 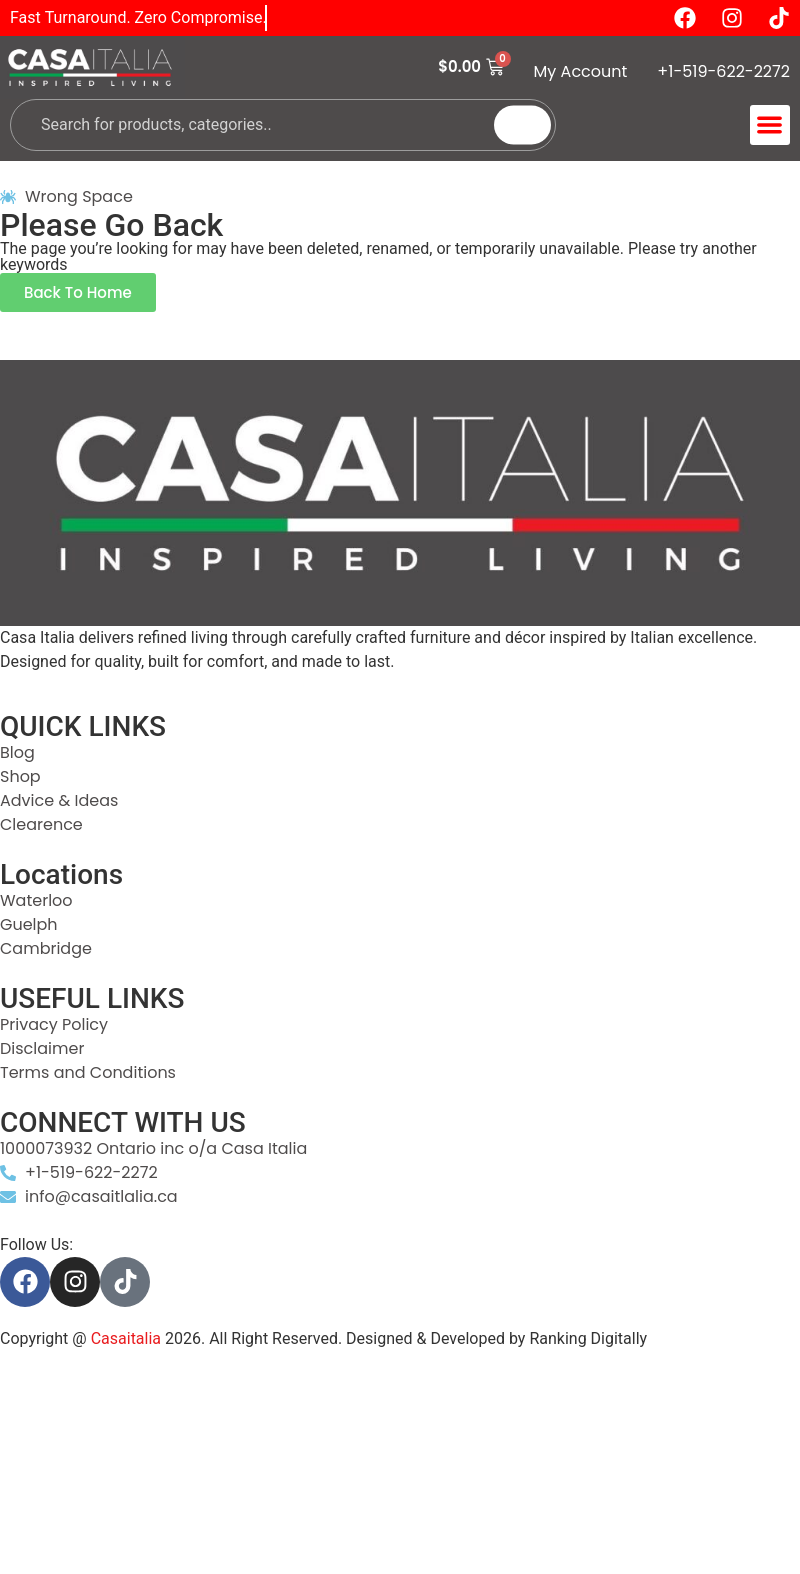 I want to click on [button], so click(x=770, y=125).